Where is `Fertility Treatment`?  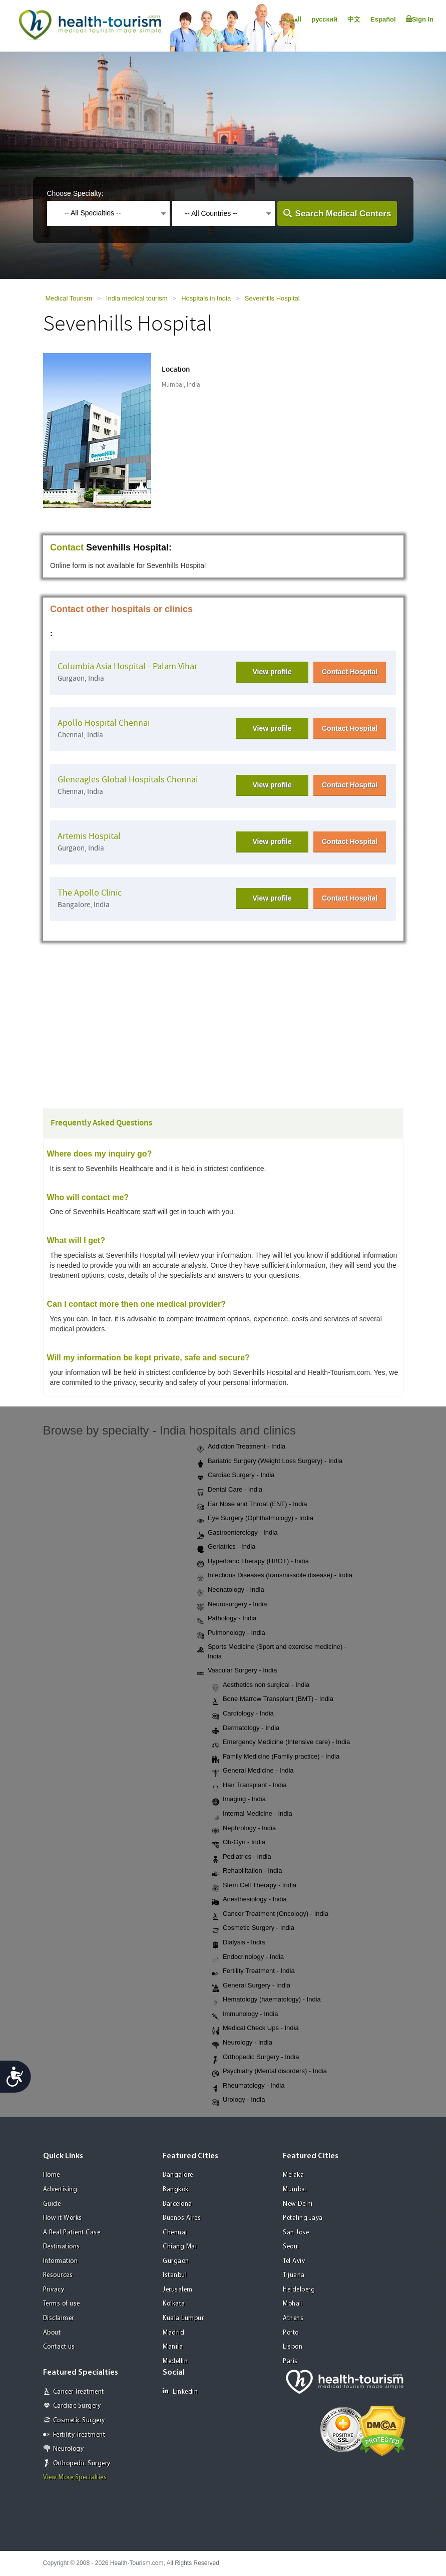
Fertility Treatment is located at coordinates (79, 2435).